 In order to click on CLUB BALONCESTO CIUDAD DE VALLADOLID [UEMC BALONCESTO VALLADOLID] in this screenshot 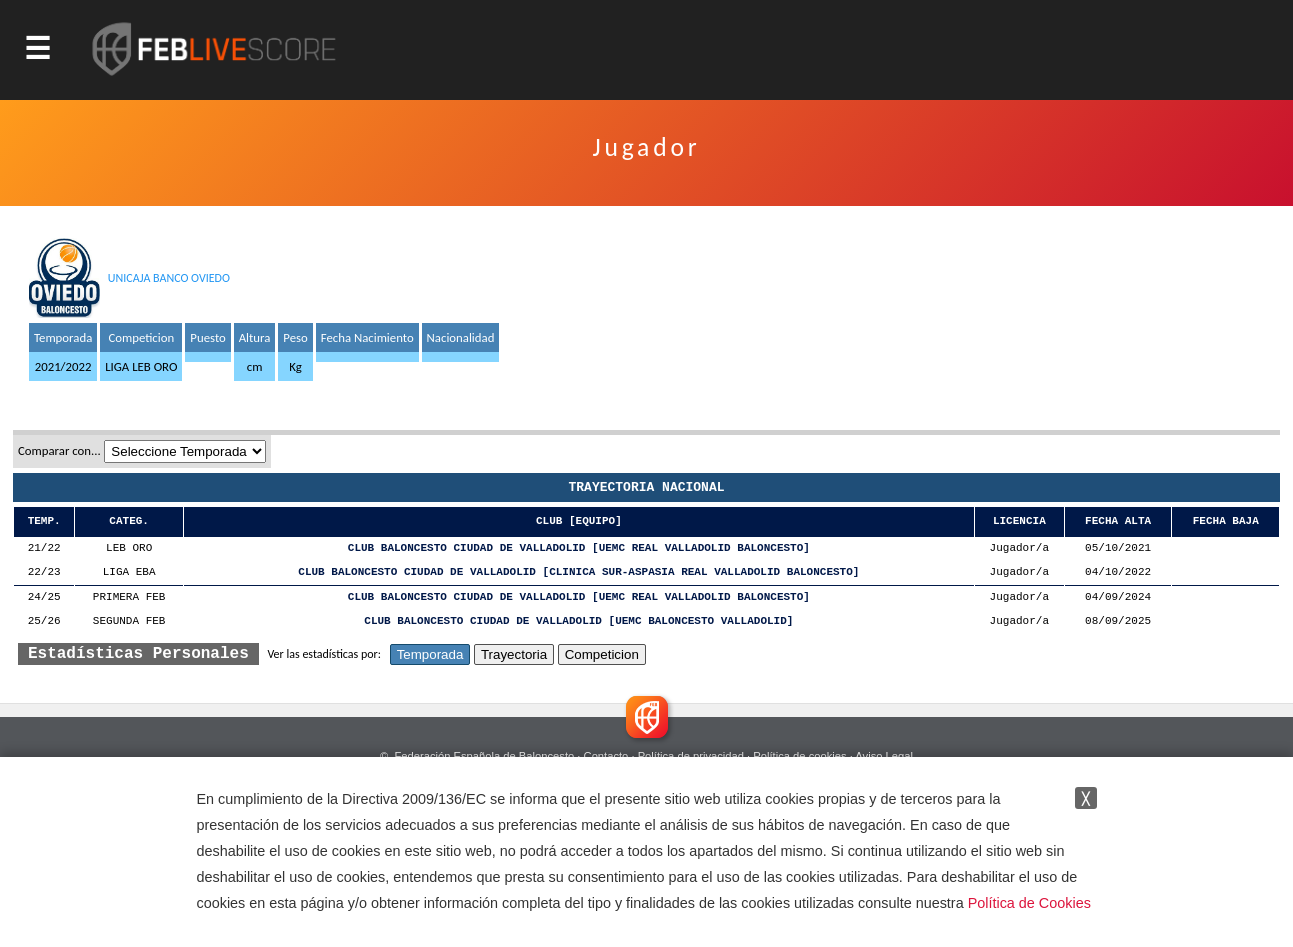, I will do `click(578, 621)`.